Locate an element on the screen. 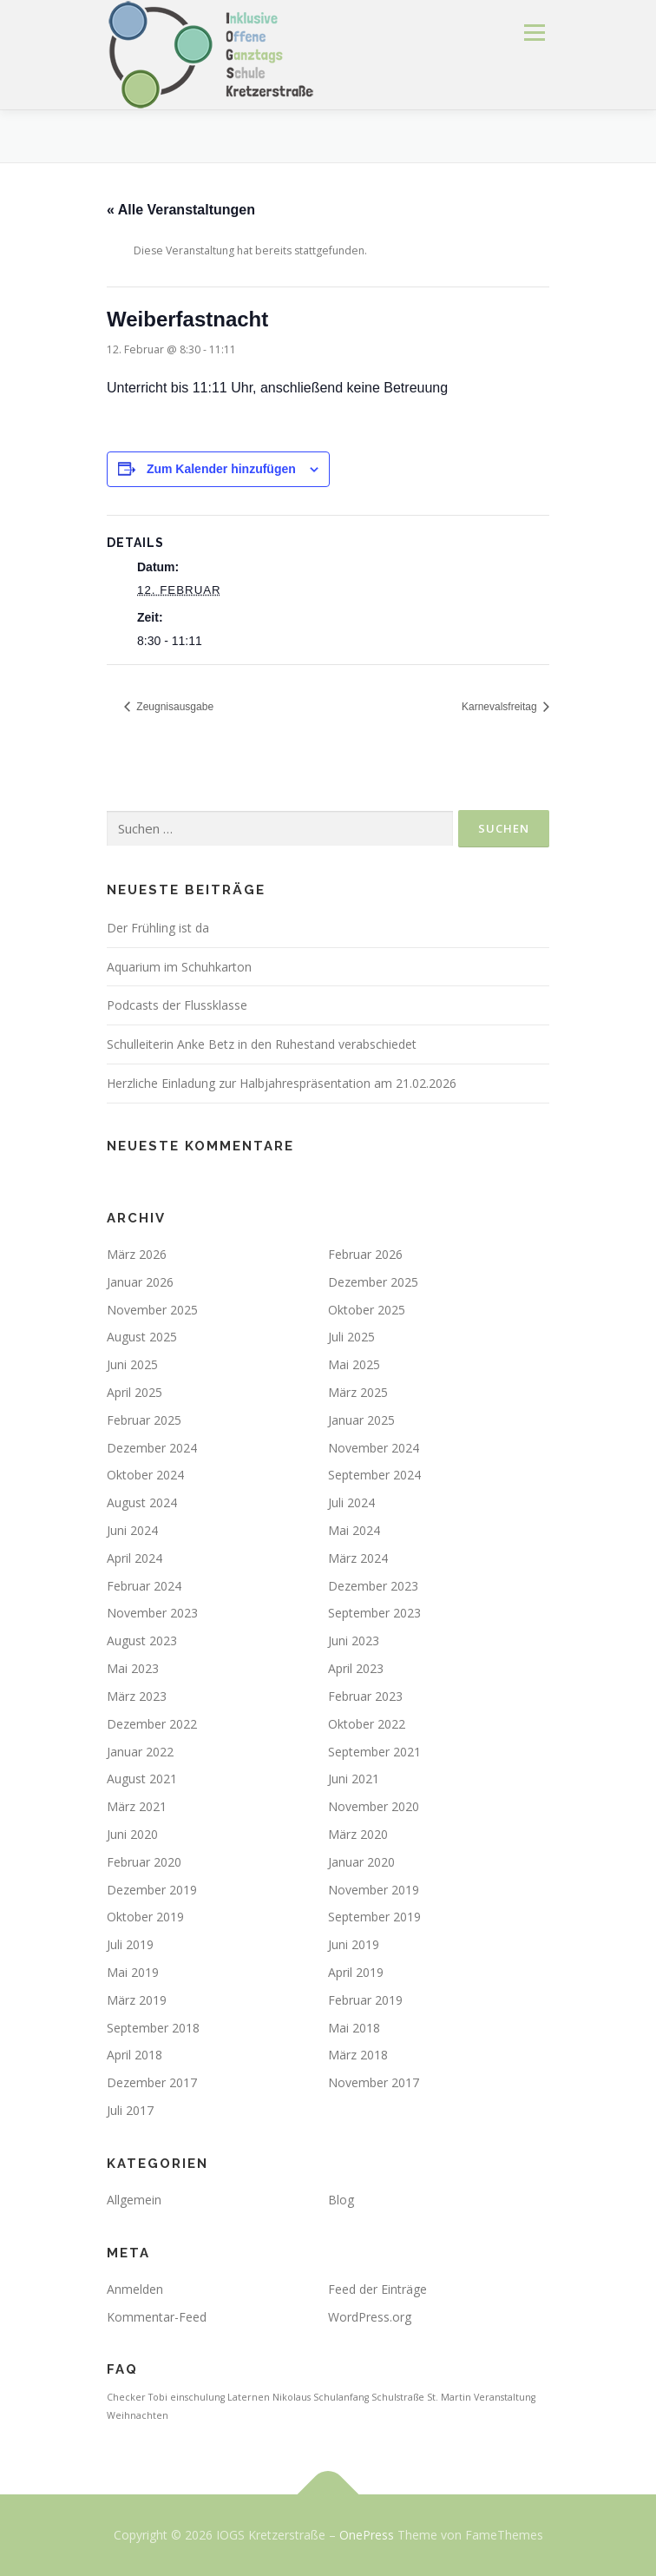 This screenshot has width=656, height=2576. März 2026 is located at coordinates (137, 1254).